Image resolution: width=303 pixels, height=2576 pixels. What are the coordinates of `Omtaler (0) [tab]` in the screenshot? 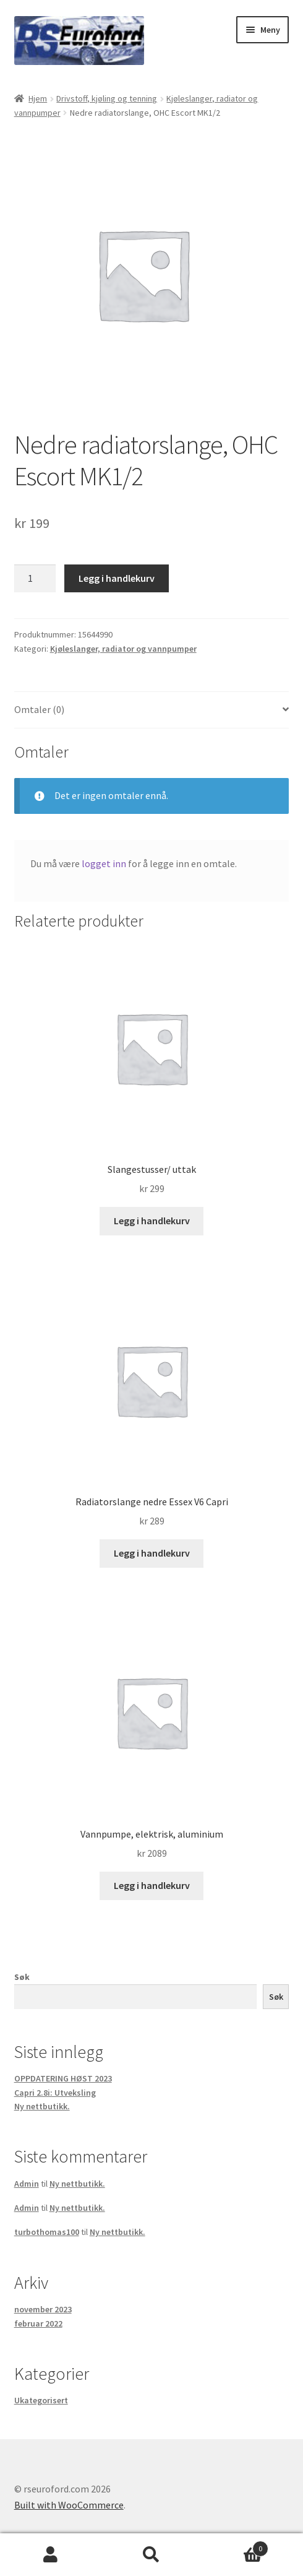 It's located at (39, 709).